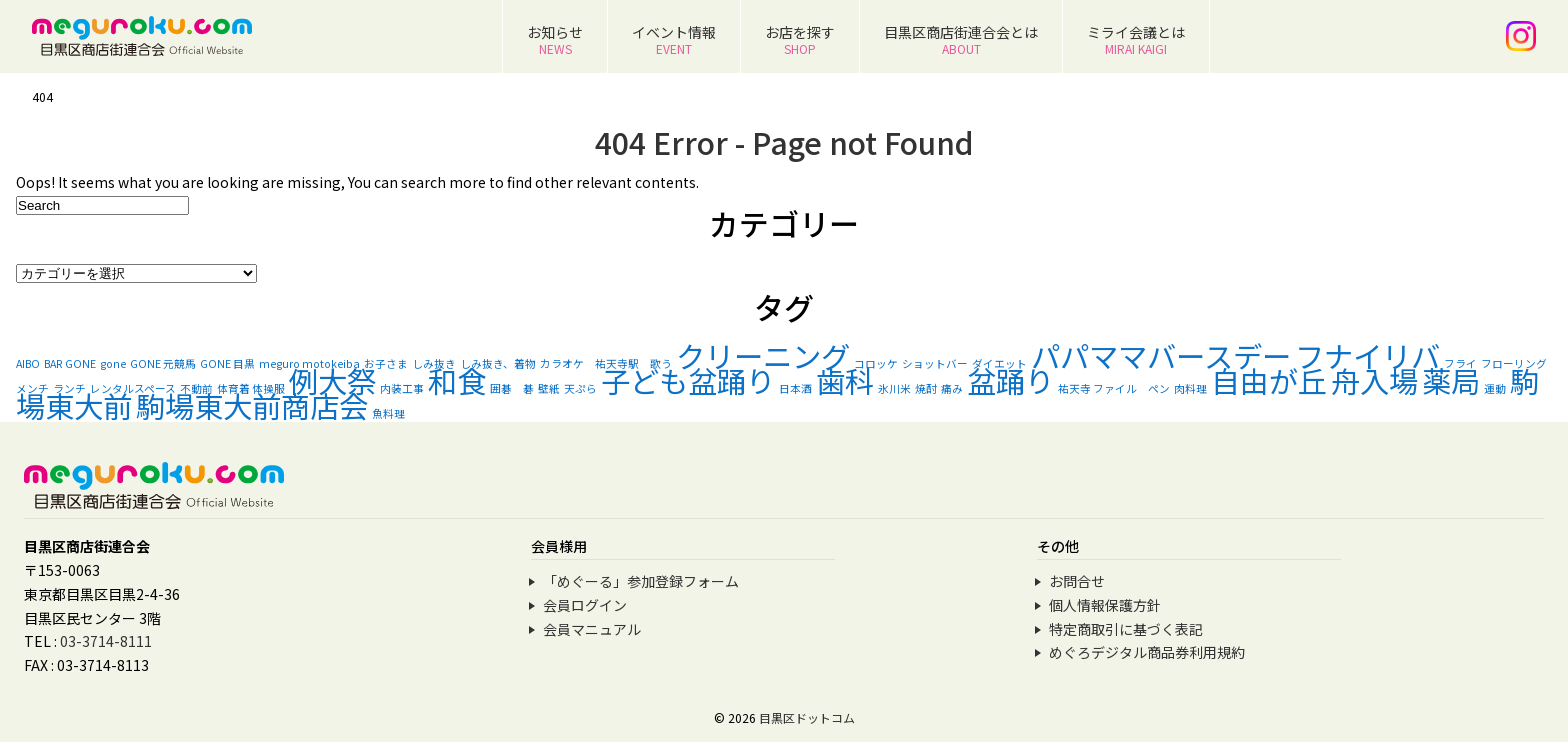 This screenshot has height=742, width=1568. Describe the element at coordinates (133, 388) in the screenshot. I see `レンタルスペース [レンタルスペース (1個の項目)]` at that location.